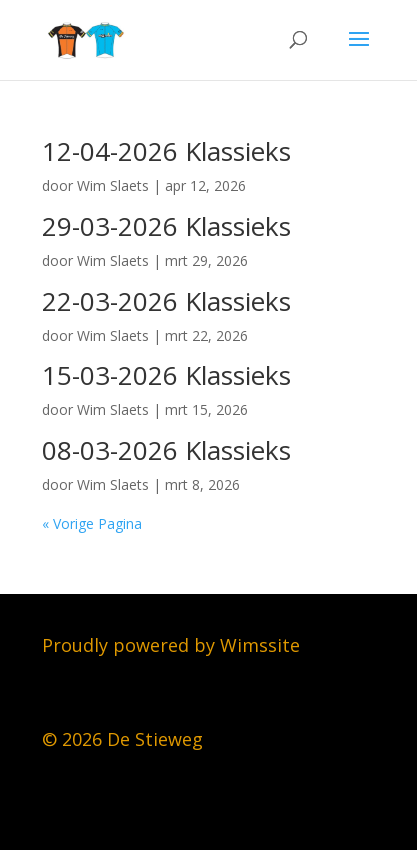 The width and height of the screenshot is (417, 850). Describe the element at coordinates (166, 450) in the screenshot. I see `08-03-2026 Klassieks` at that location.